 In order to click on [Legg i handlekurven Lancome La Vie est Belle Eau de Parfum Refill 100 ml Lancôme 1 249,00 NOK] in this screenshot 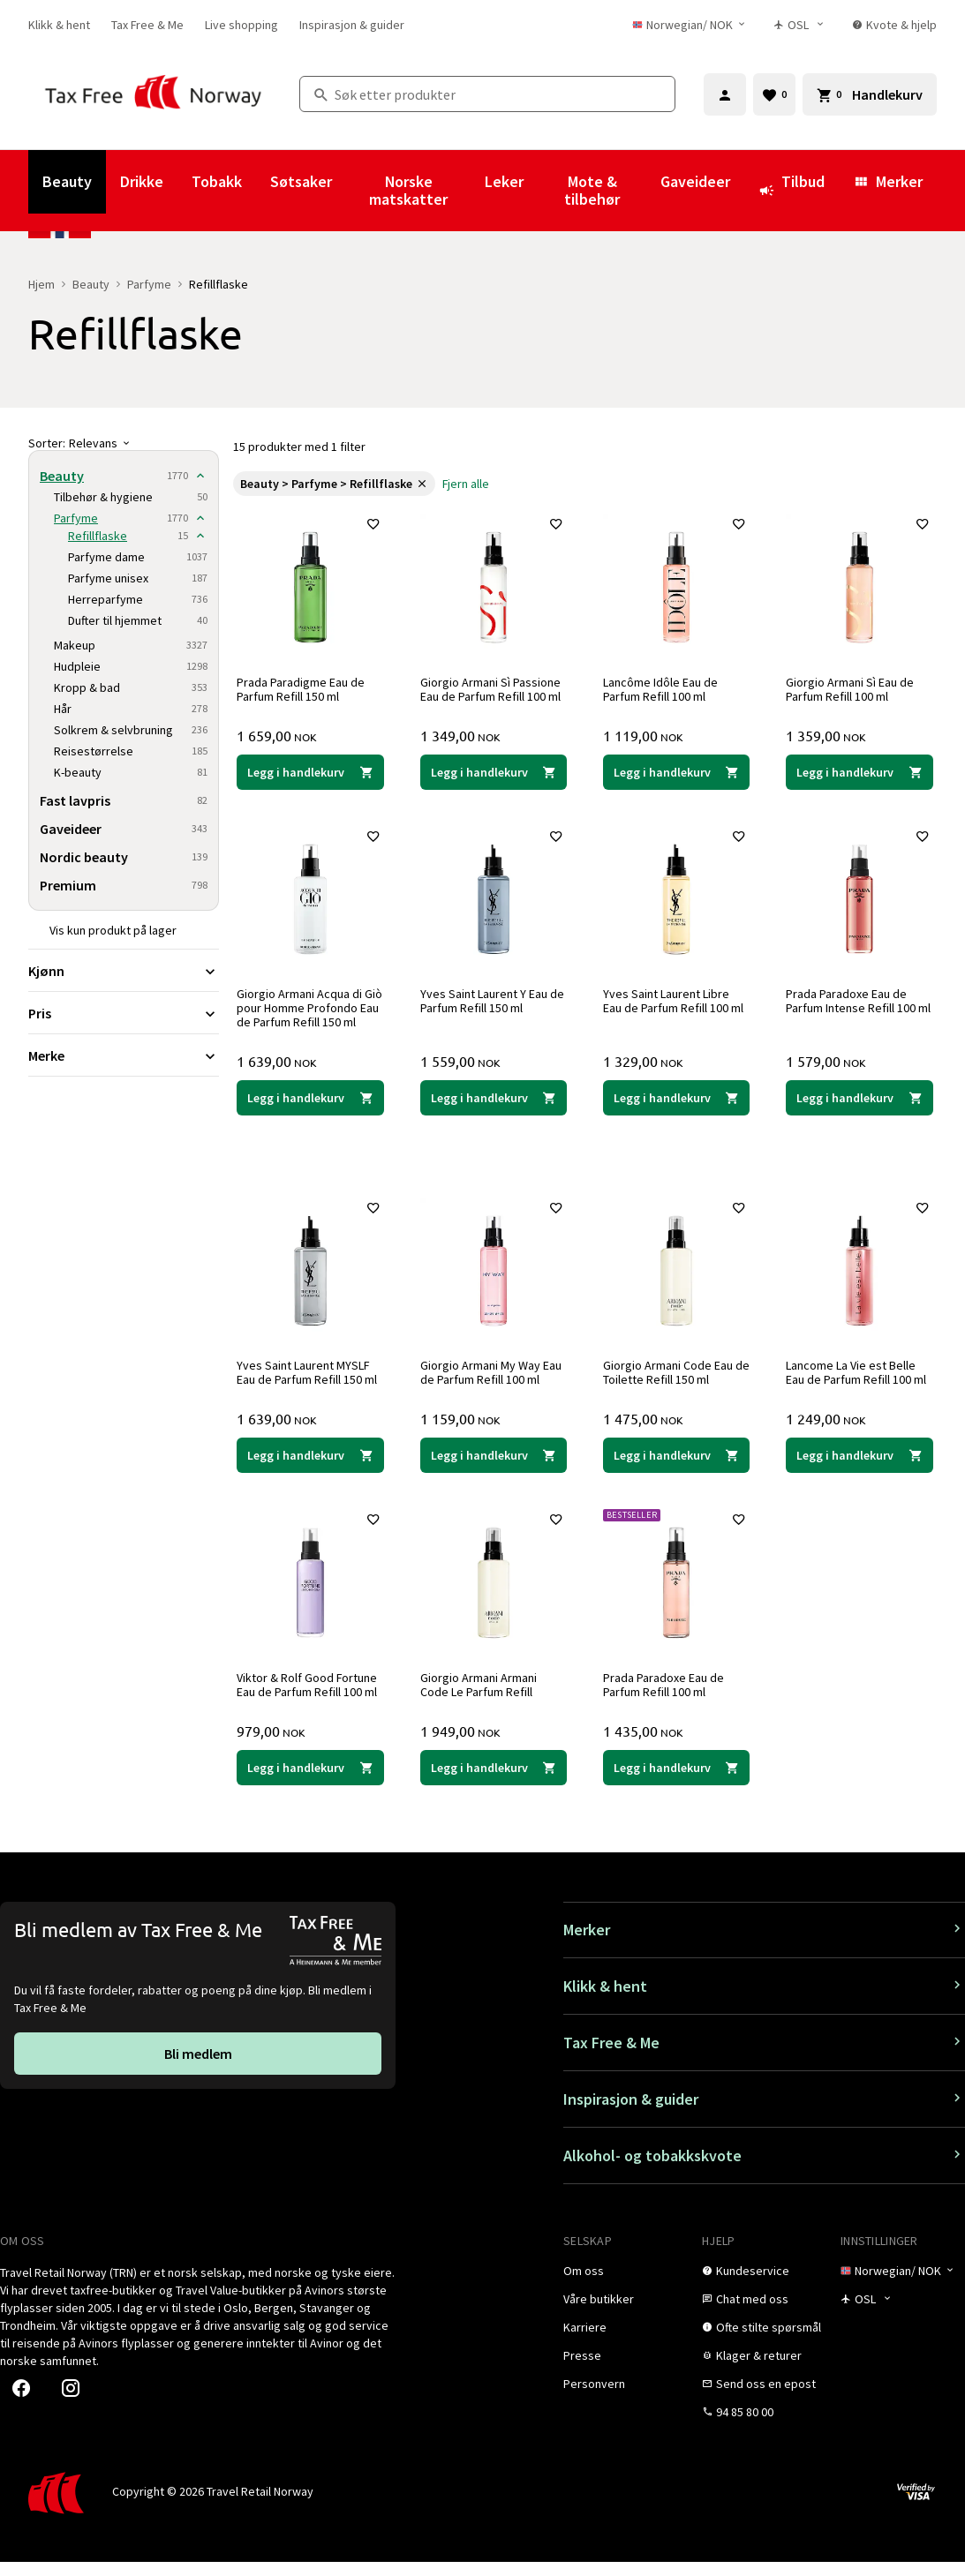, I will do `click(859, 1466)`.